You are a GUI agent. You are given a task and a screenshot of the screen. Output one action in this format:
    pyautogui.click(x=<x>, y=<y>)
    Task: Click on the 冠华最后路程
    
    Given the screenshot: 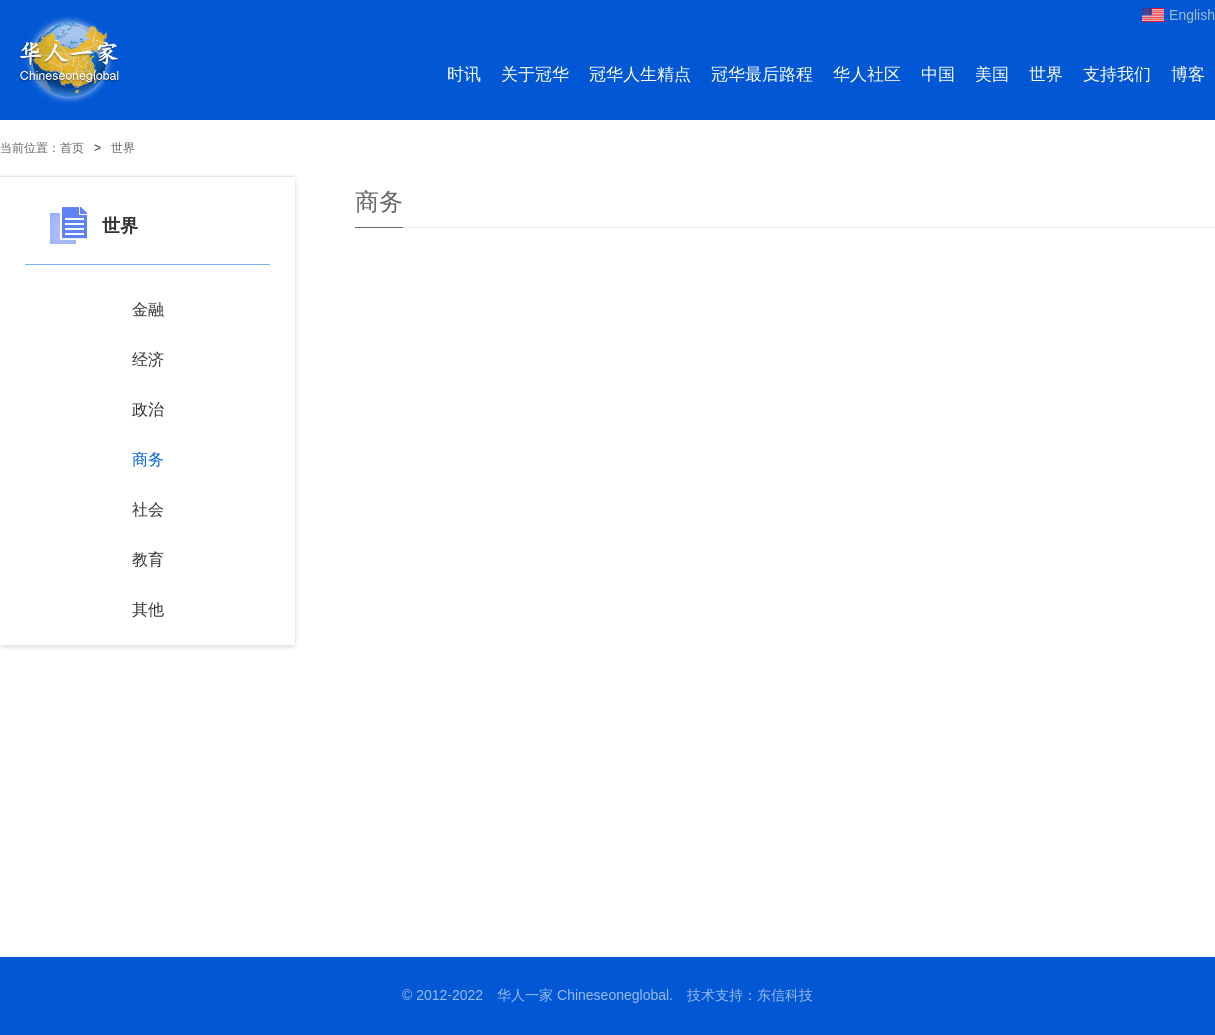 What is the action you would take?
    pyautogui.click(x=762, y=74)
    